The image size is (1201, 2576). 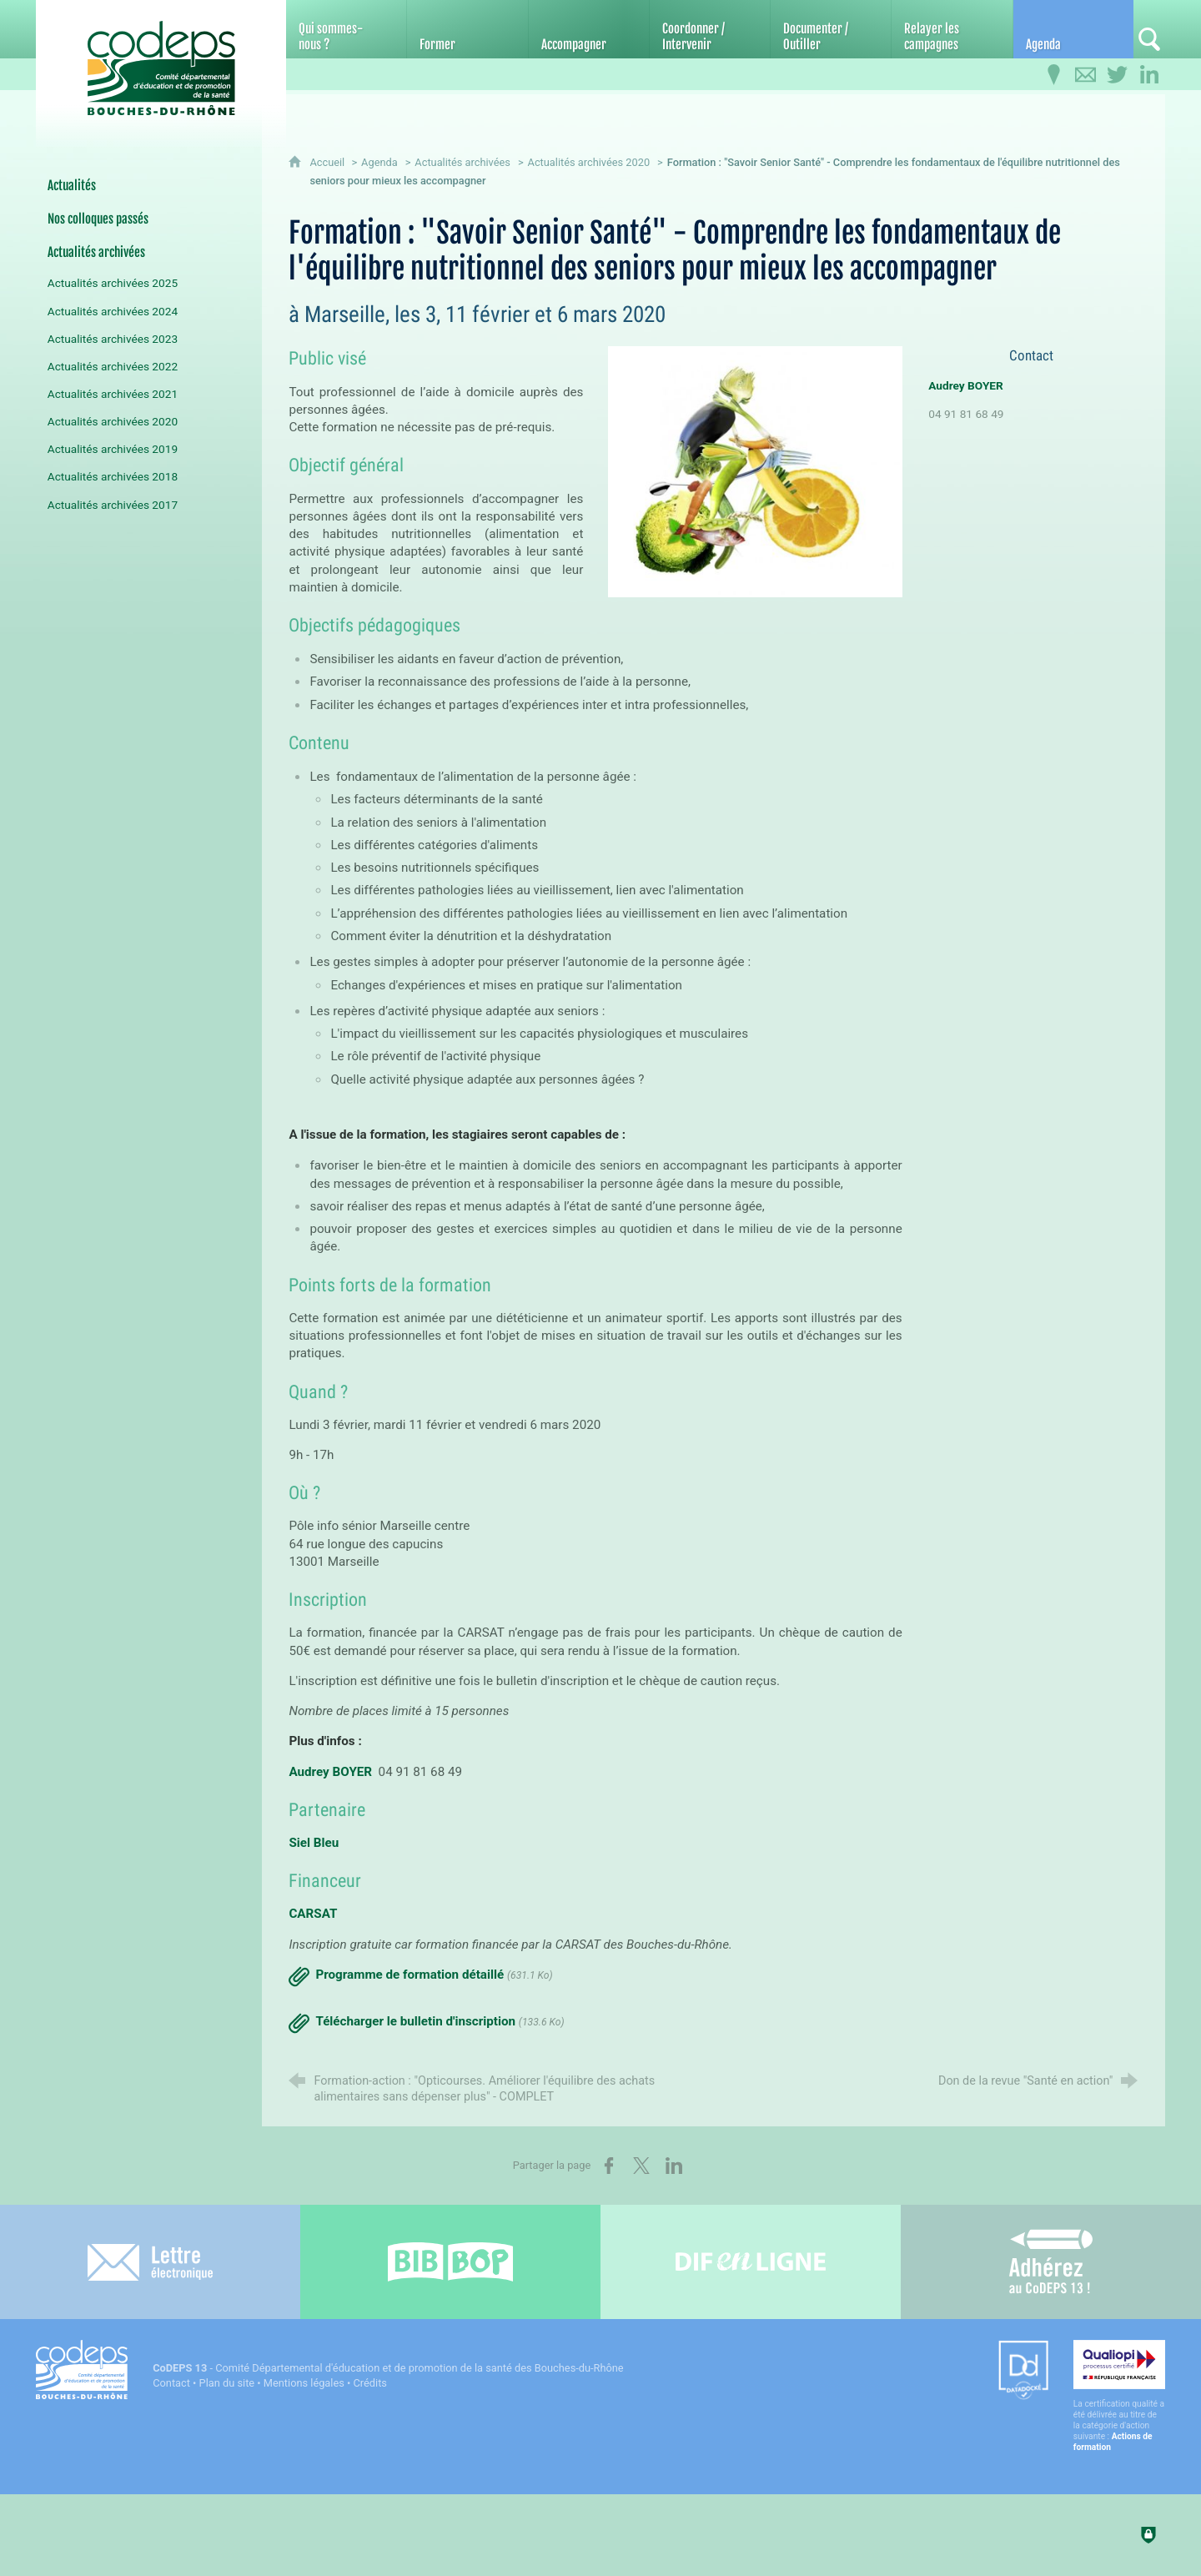 I want to click on Audrey BOYER, so click(x=330, y=1771).